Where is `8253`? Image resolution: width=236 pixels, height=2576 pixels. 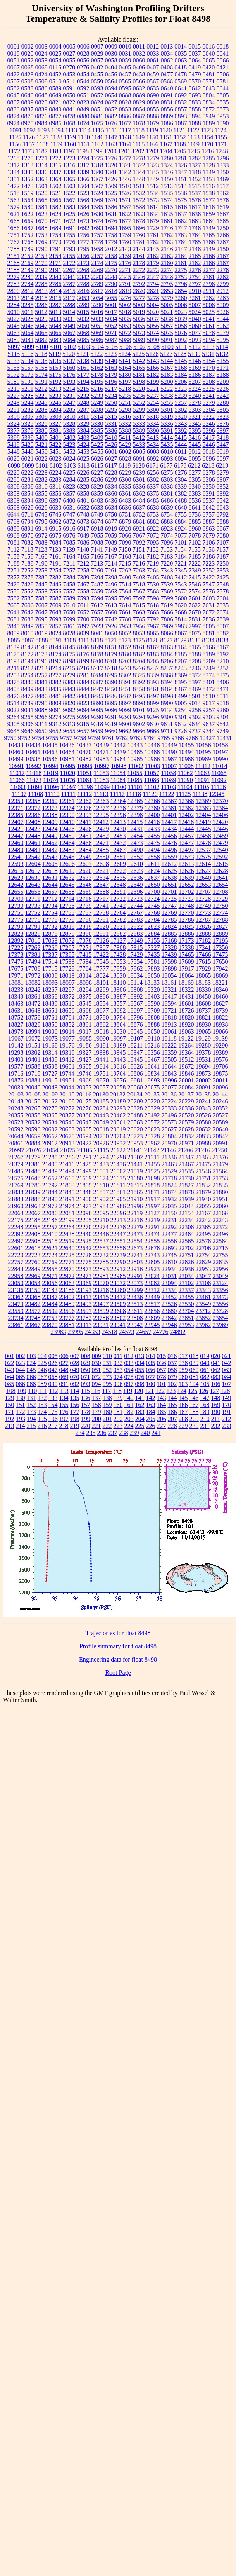 8253 is located at coordinates (13, 675).